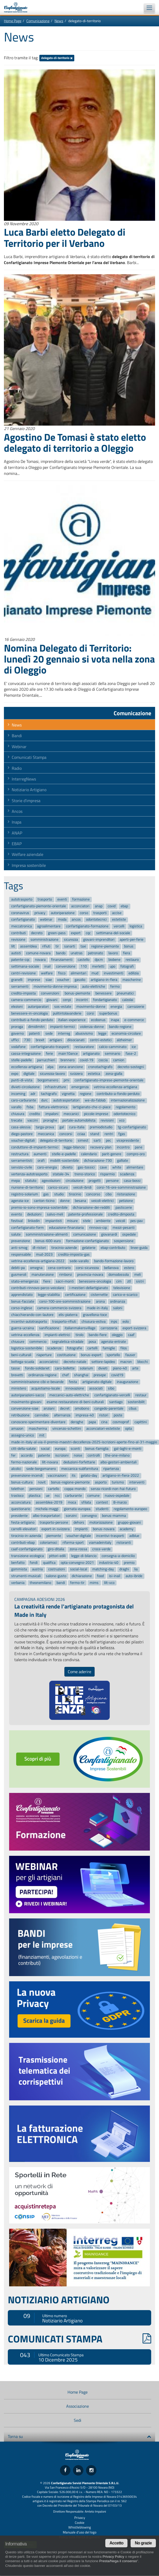 Image resolution: width=159 pixels, height=2576 pixels. Describe the element at coordinates (18, 7) in the screenshot. I see `Confartigianato Imprese Piemonte Orientale` at that location.